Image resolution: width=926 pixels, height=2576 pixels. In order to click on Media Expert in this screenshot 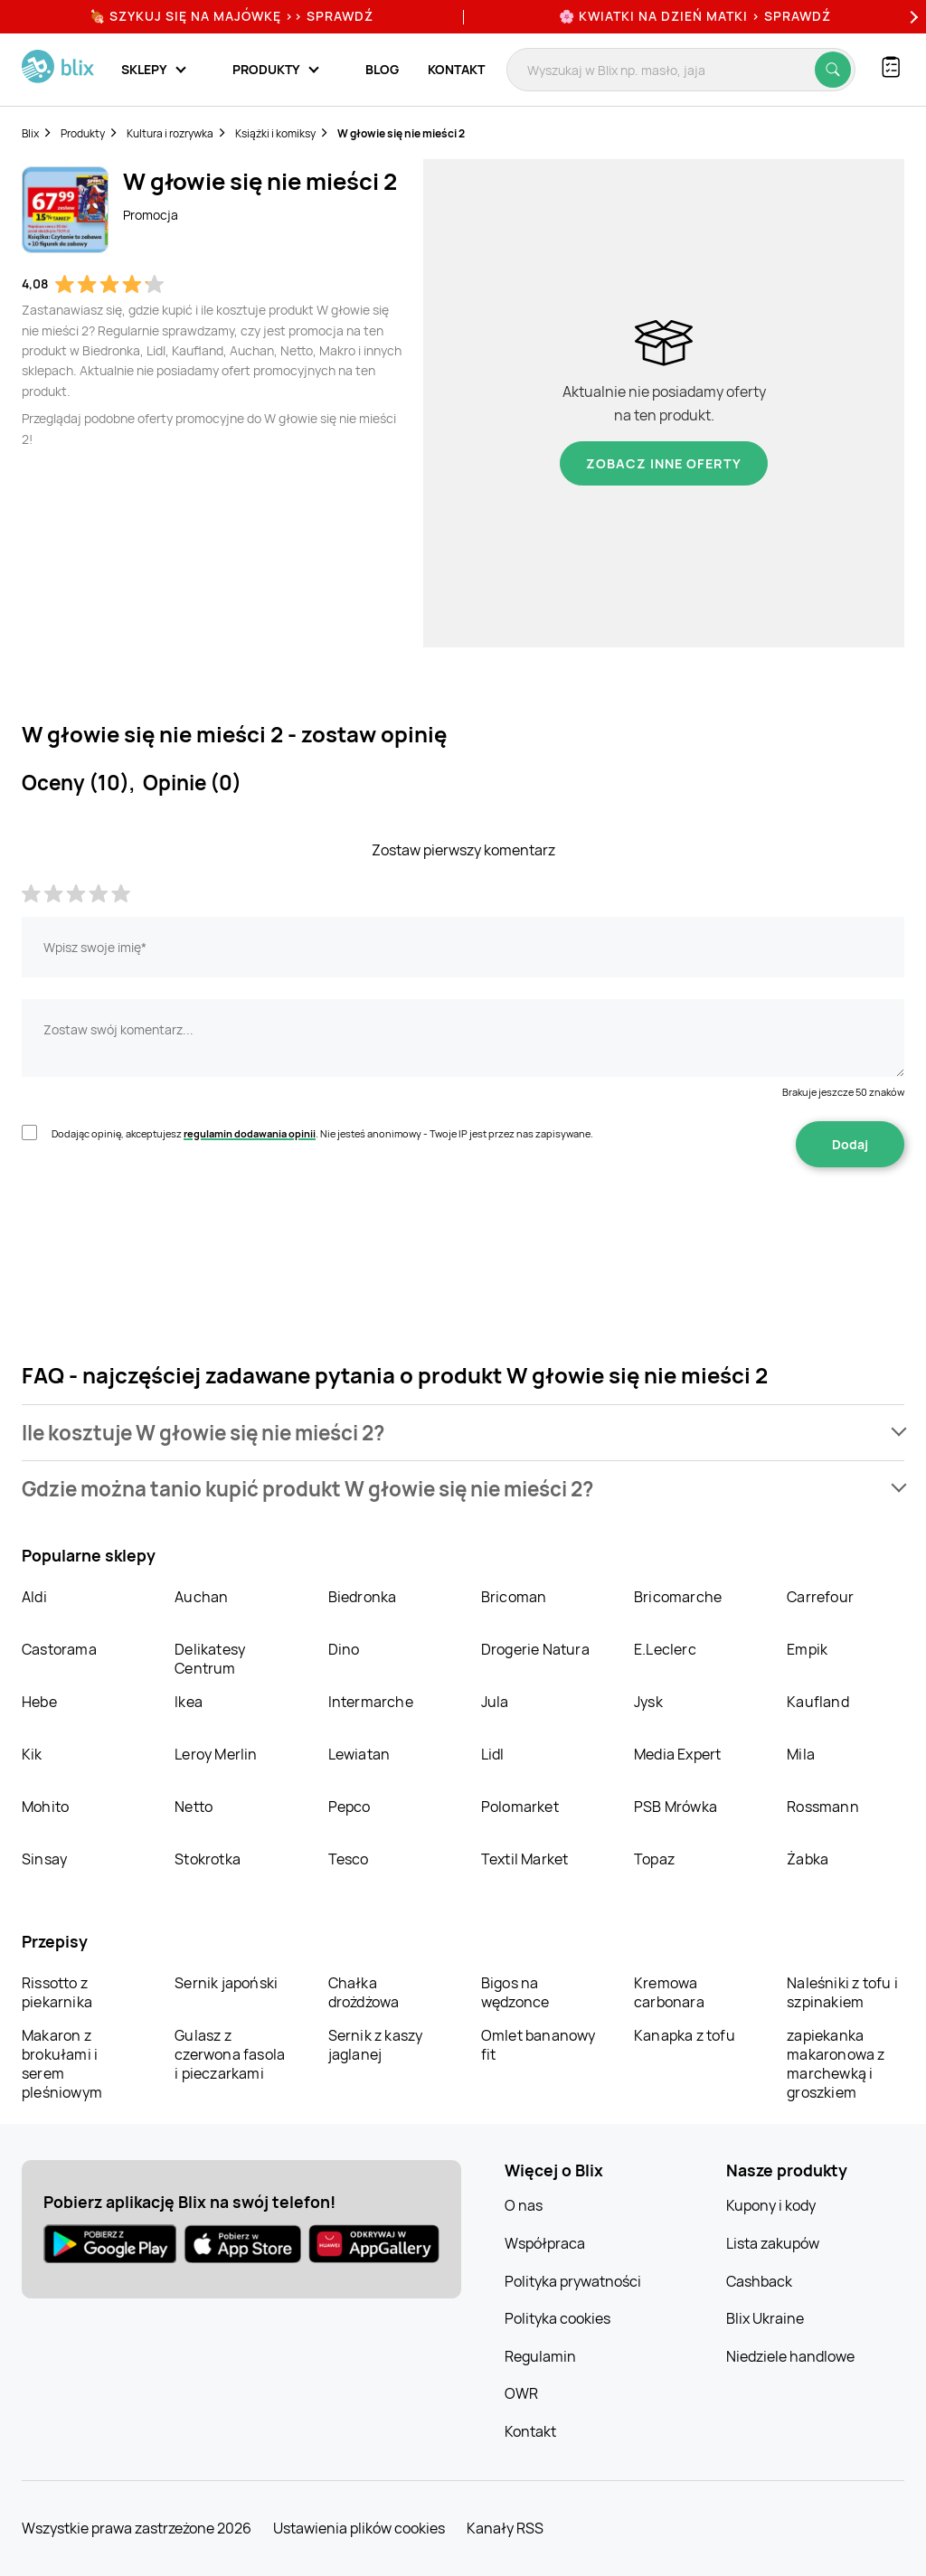, I will do `click(677, 1754)`.